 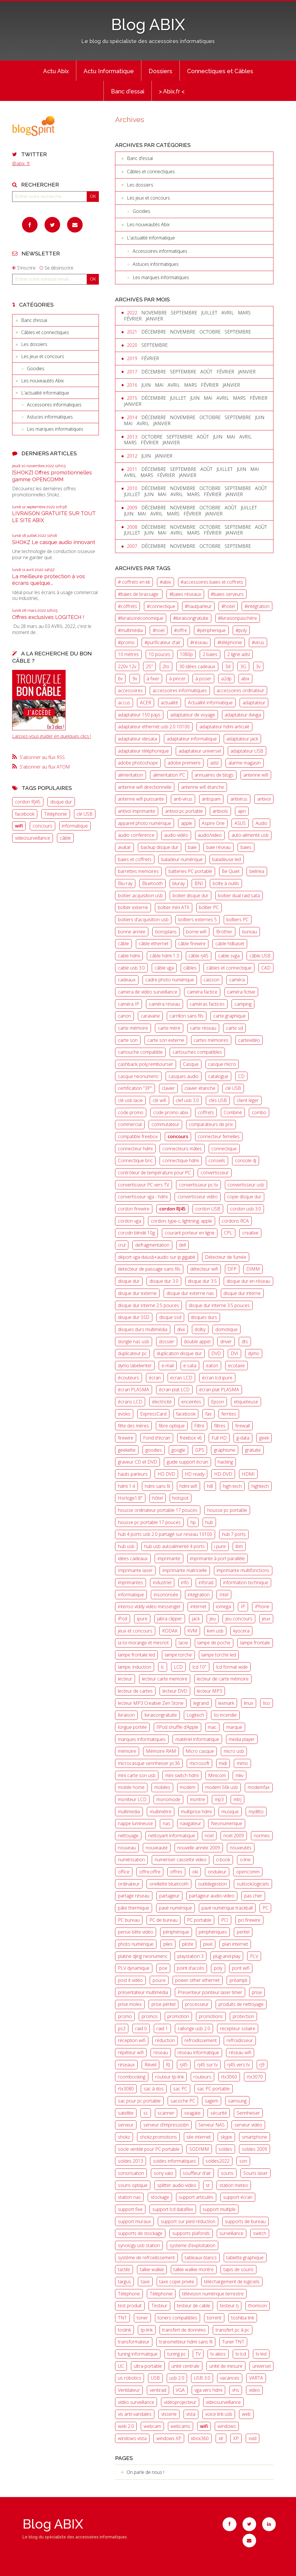 I want to click on hp, so click(x=193, y=1522).